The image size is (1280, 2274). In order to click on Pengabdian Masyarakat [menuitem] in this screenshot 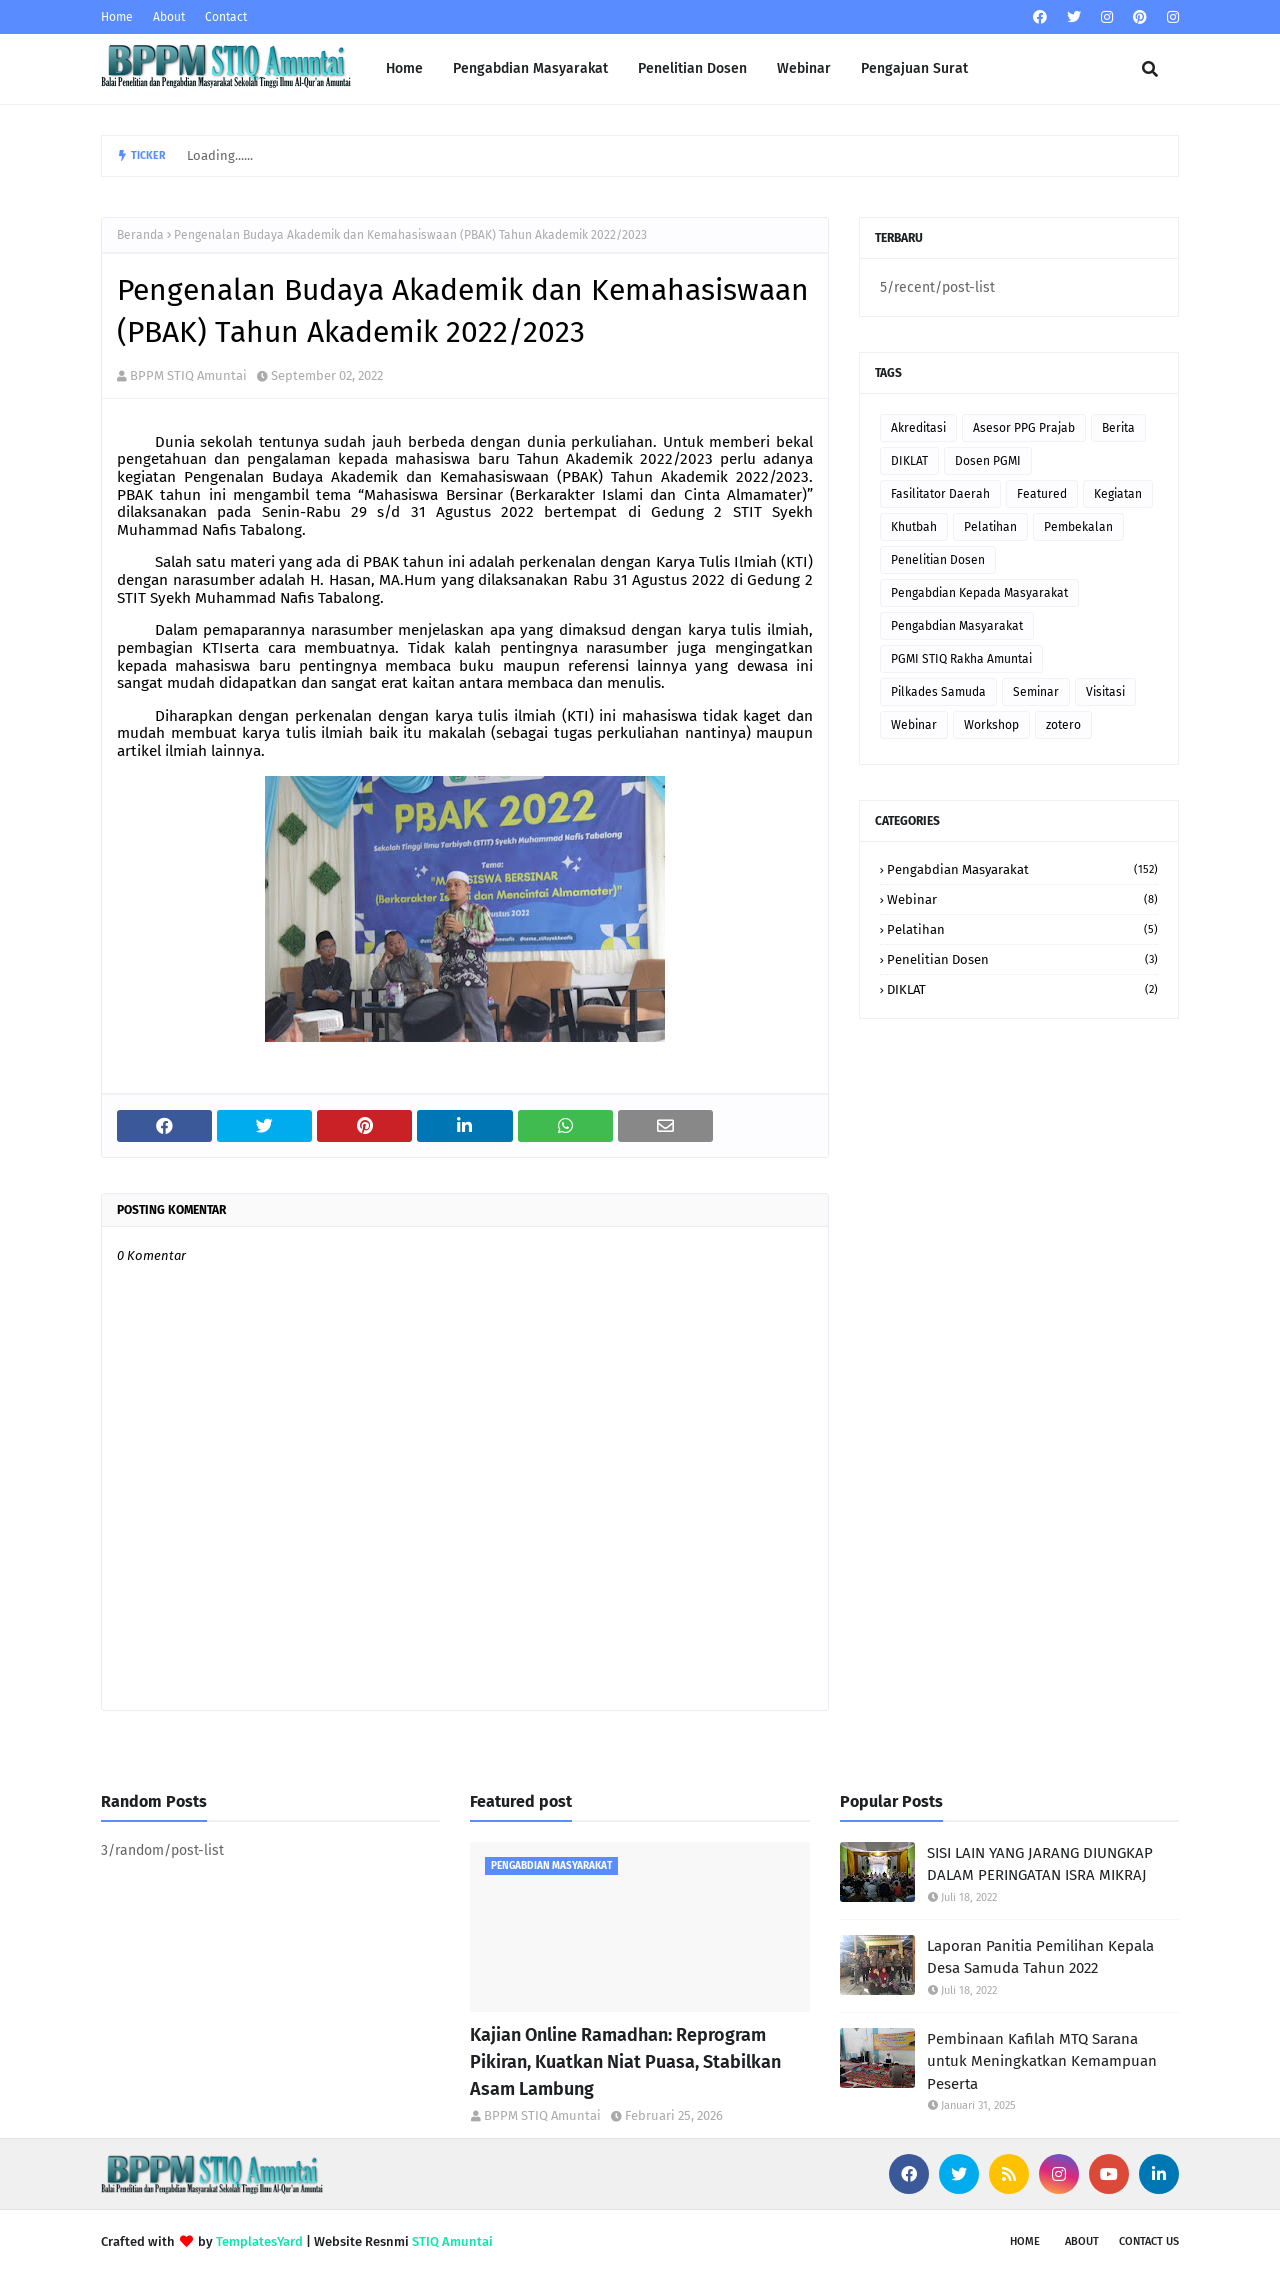, I will do `click(530, 68)`.